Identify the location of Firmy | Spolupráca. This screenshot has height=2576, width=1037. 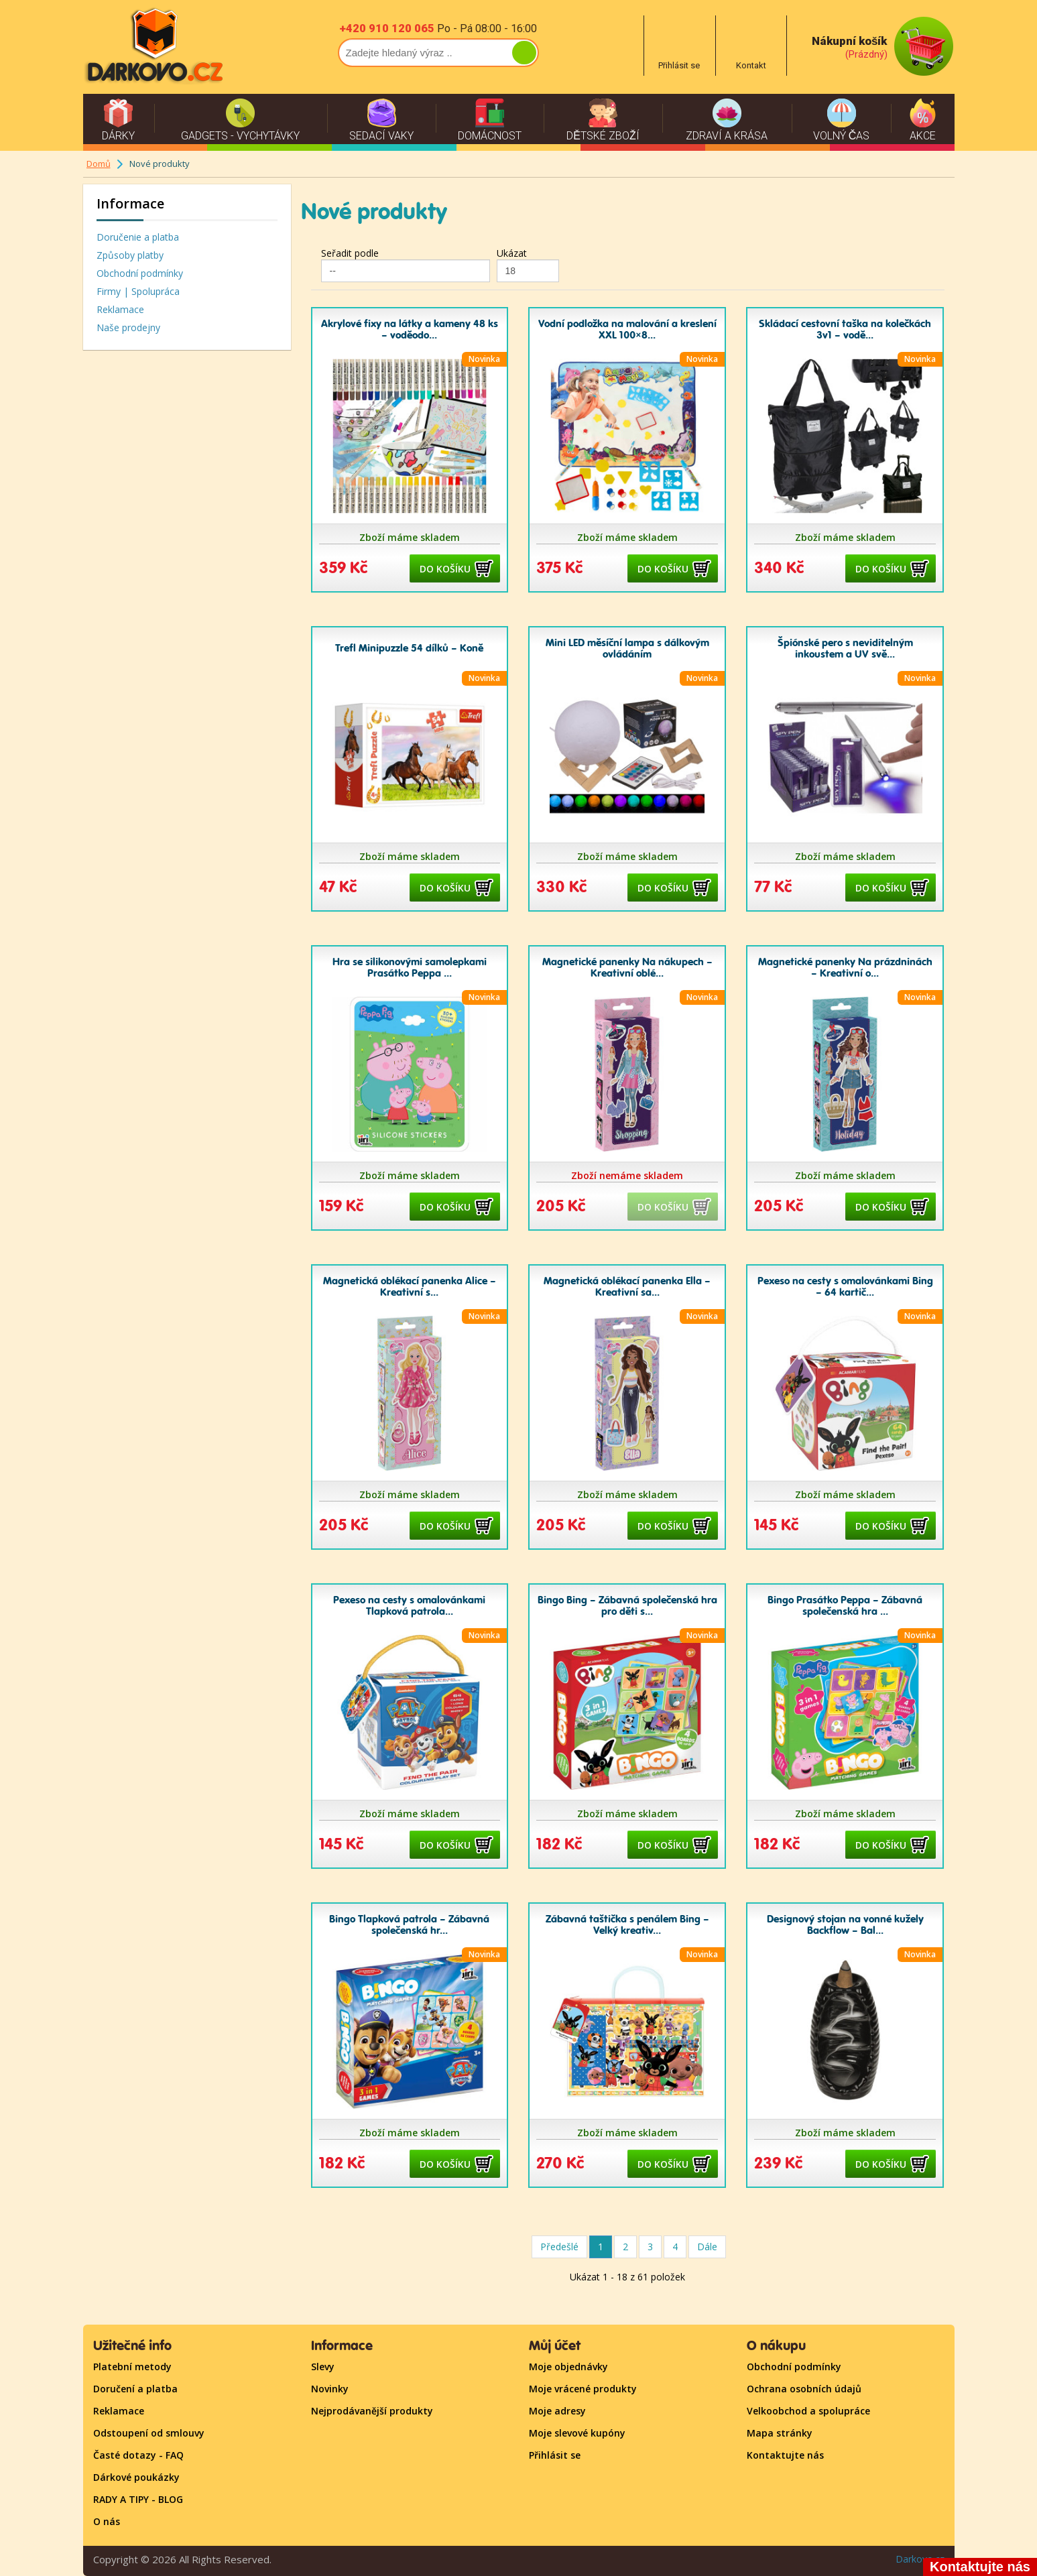
(138, 291).